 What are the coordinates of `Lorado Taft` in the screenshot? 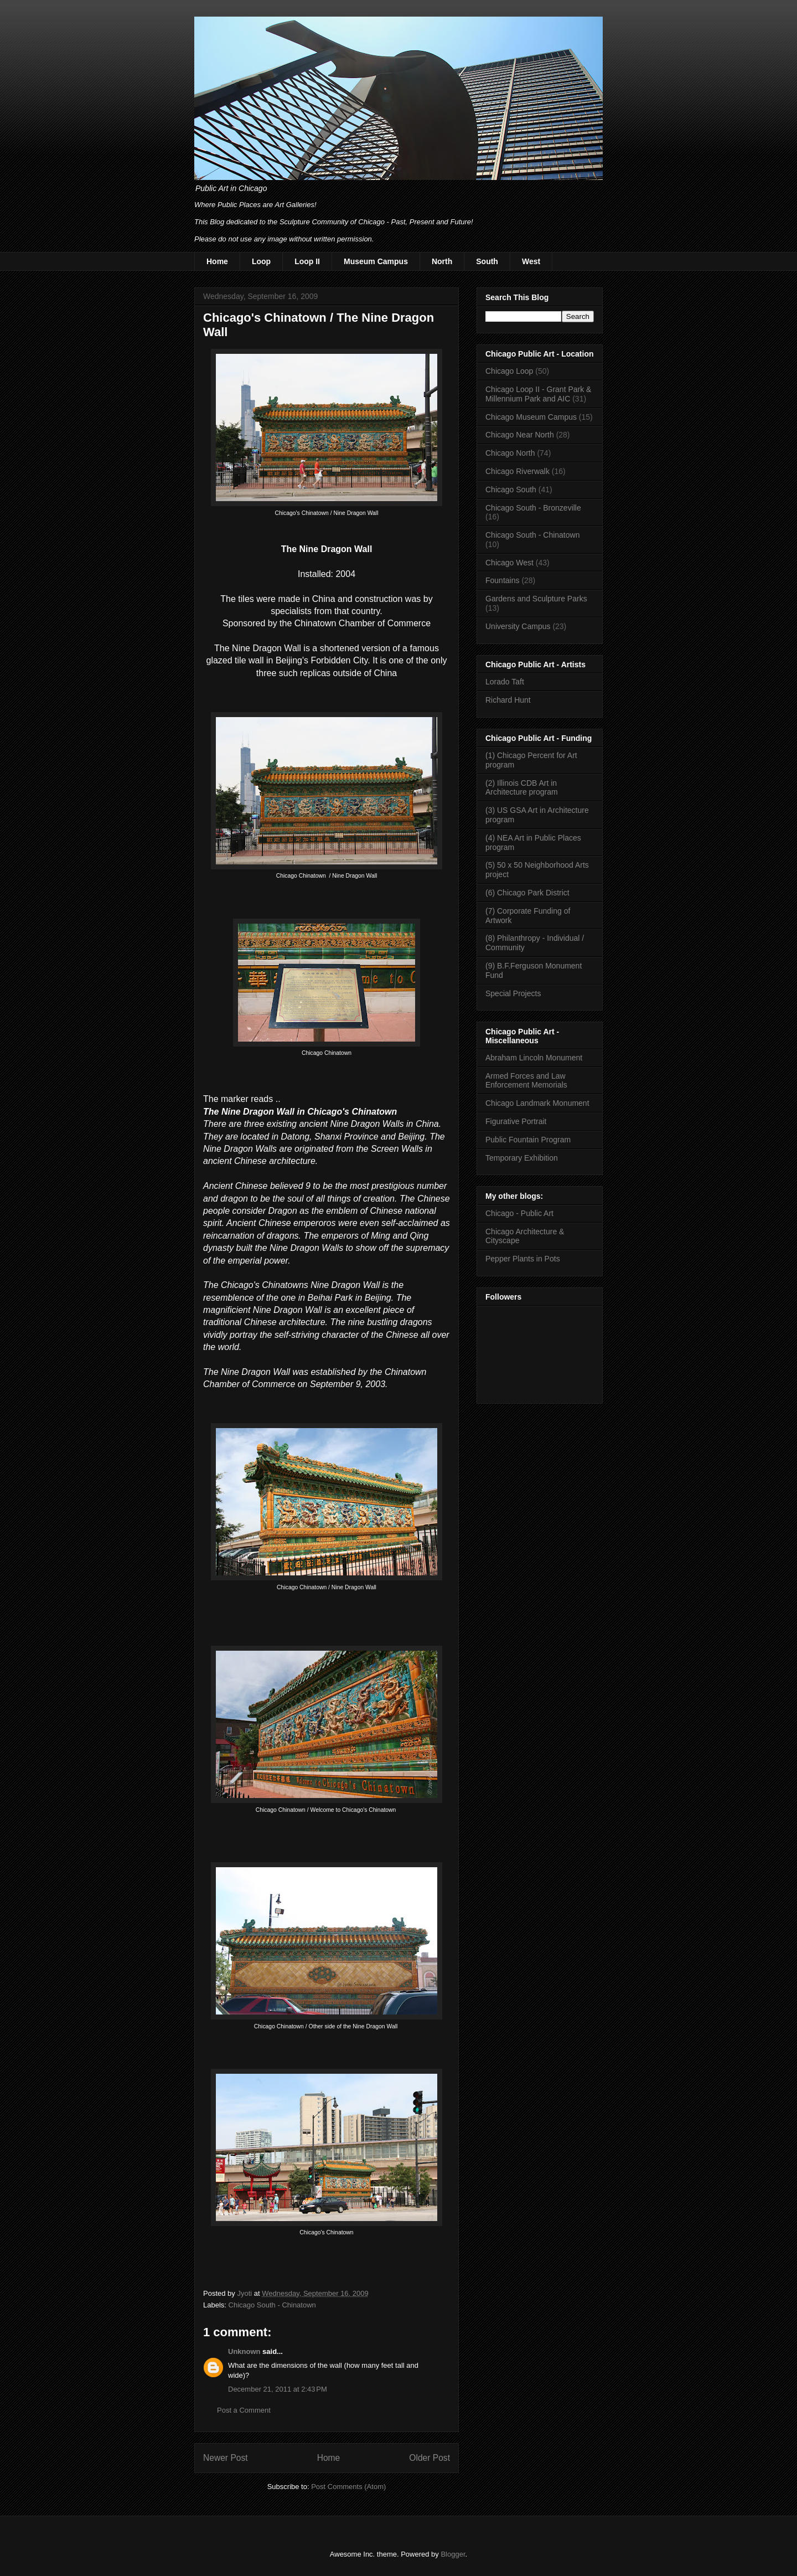 It's located at (504, 681).